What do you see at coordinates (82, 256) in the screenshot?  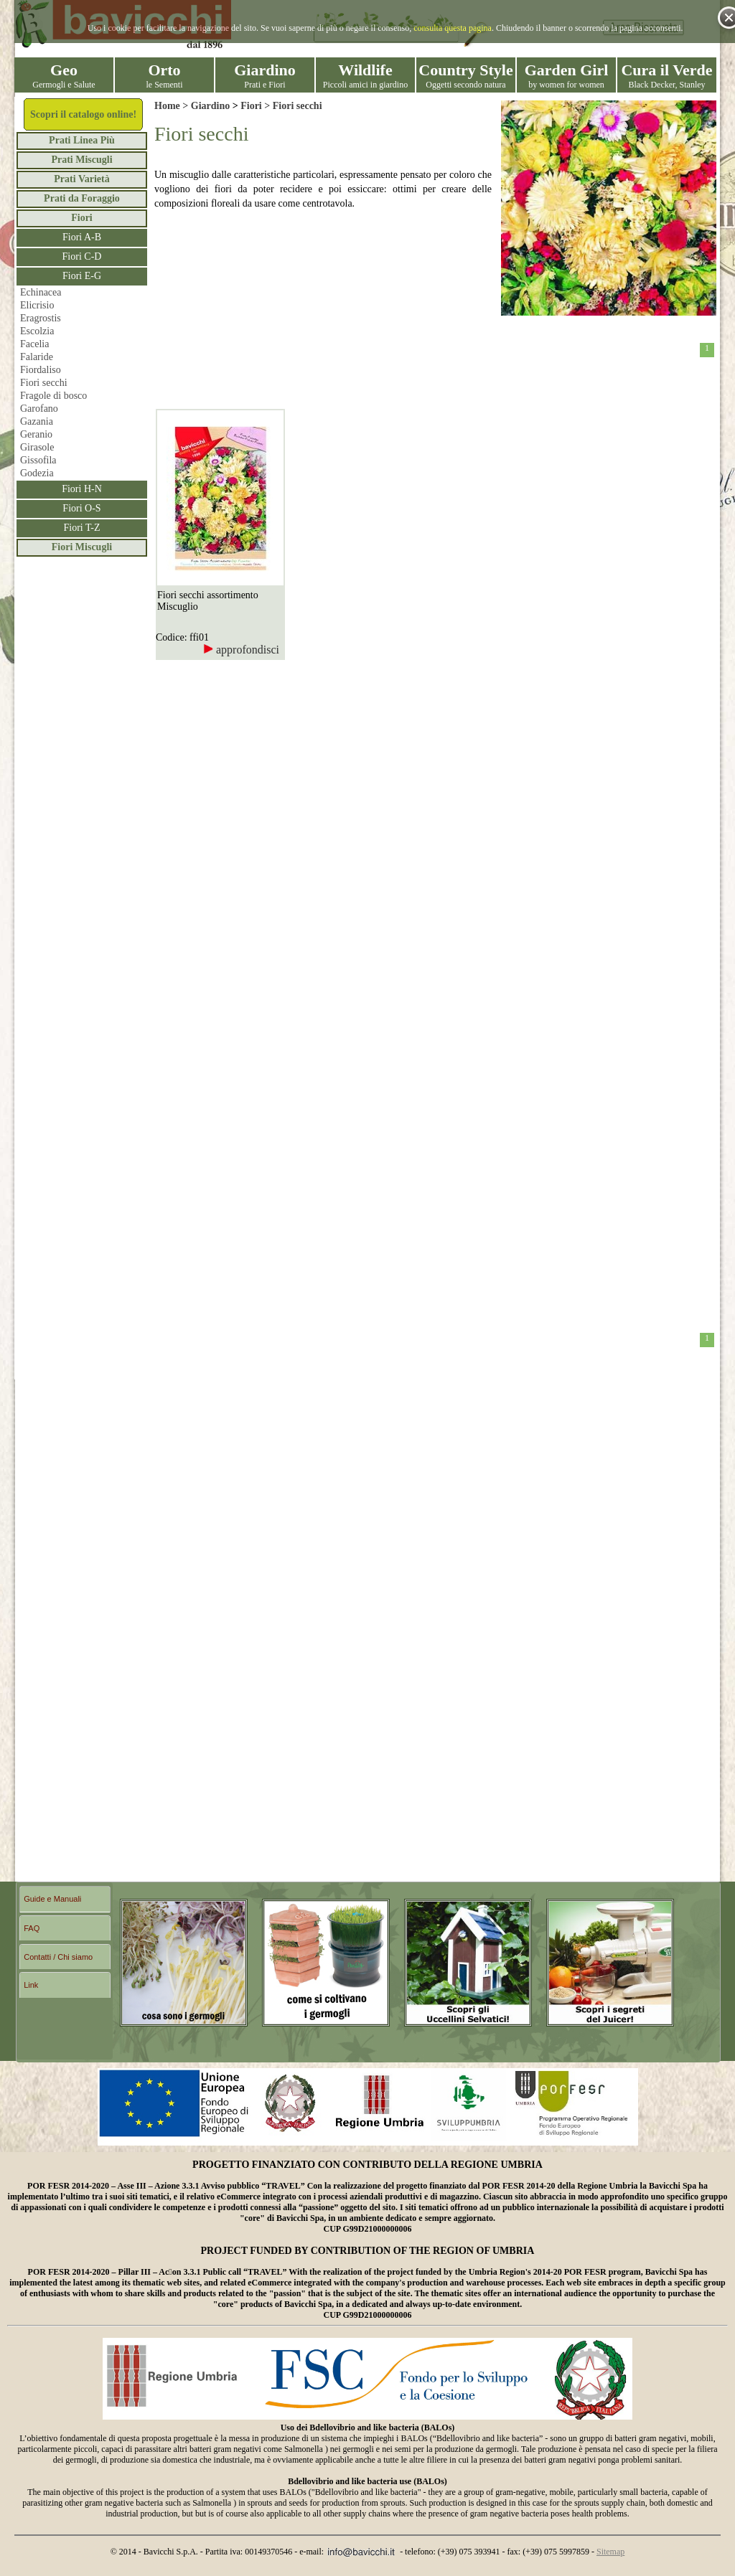 I see `Fiori C-D` at bounding box center [82, 256].